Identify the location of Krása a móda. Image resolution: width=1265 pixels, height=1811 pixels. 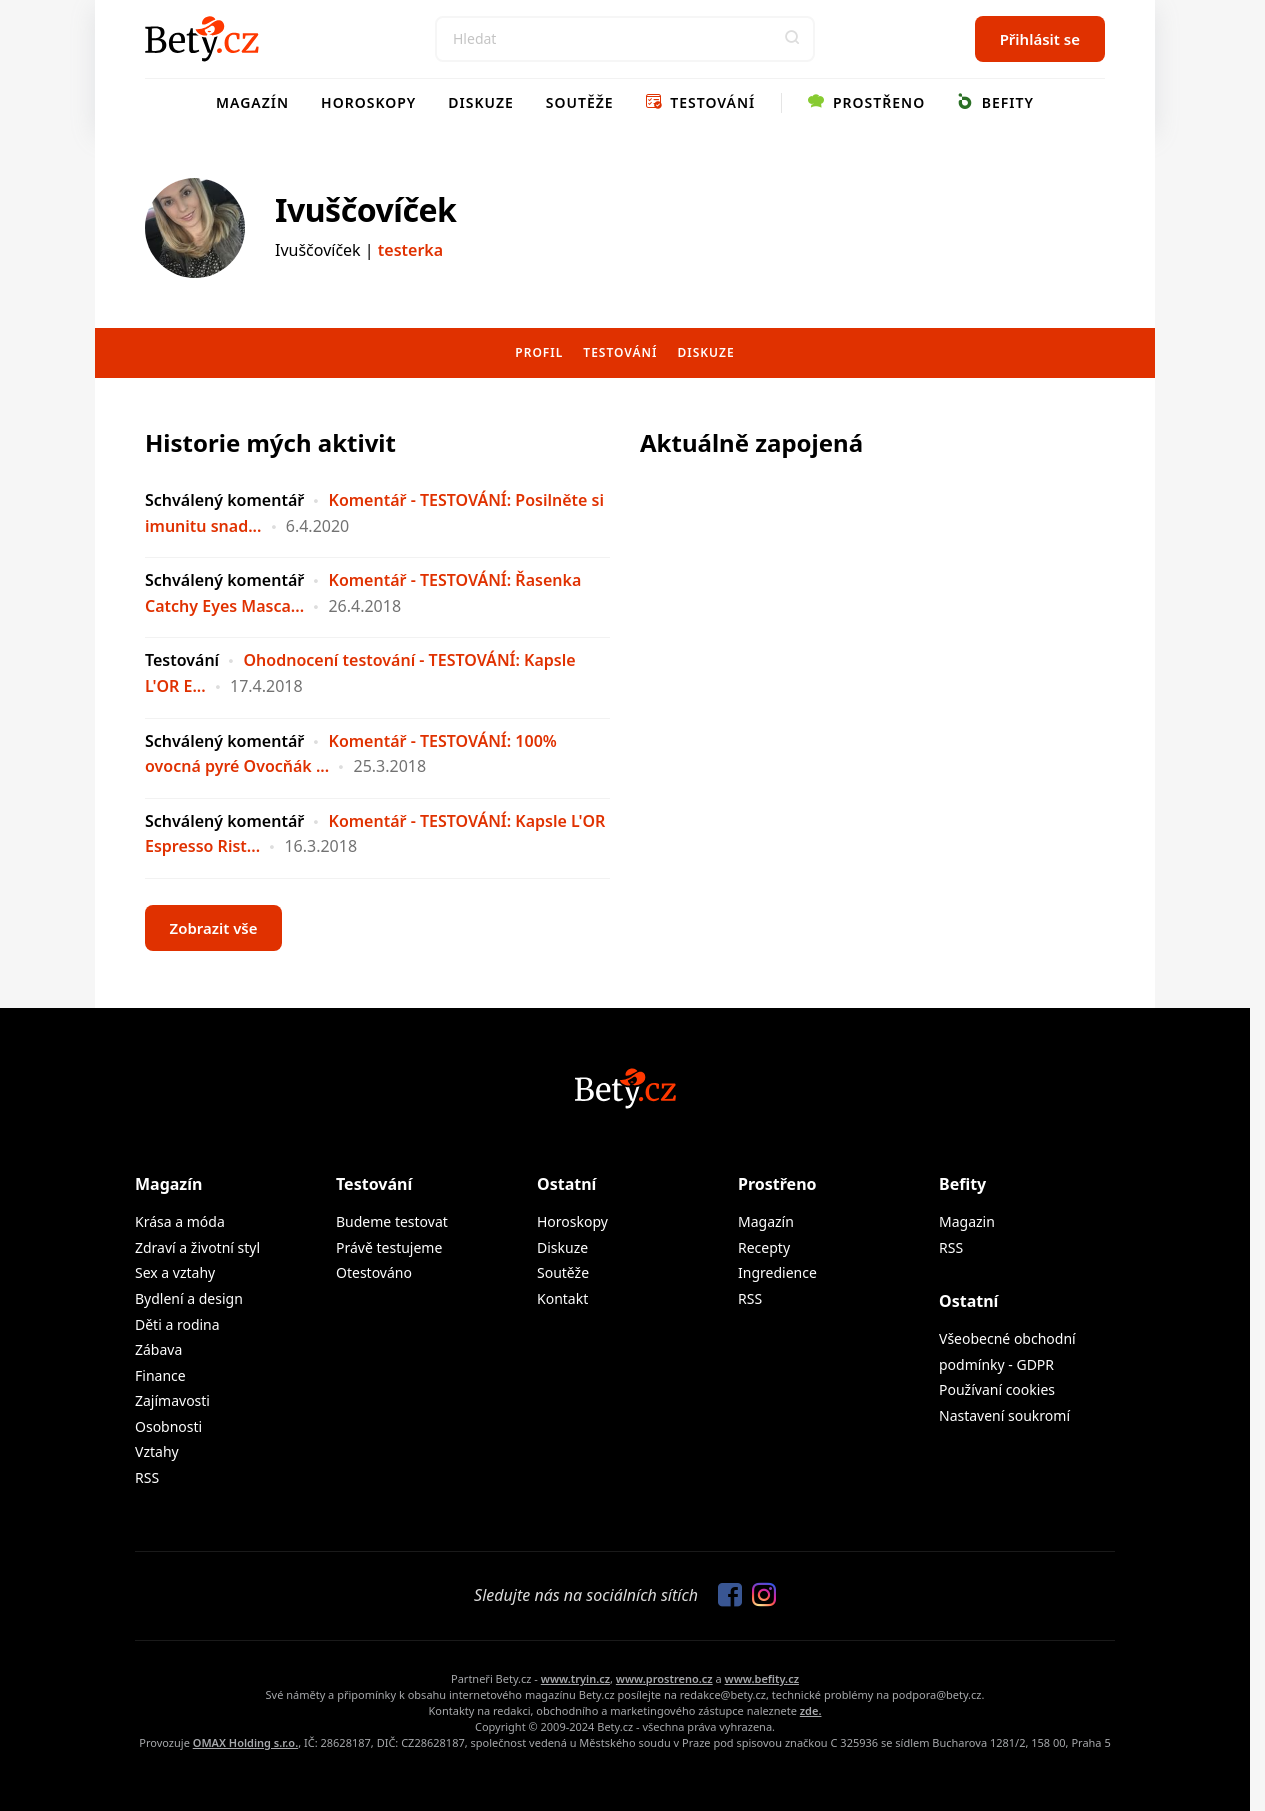
(180, 1221).